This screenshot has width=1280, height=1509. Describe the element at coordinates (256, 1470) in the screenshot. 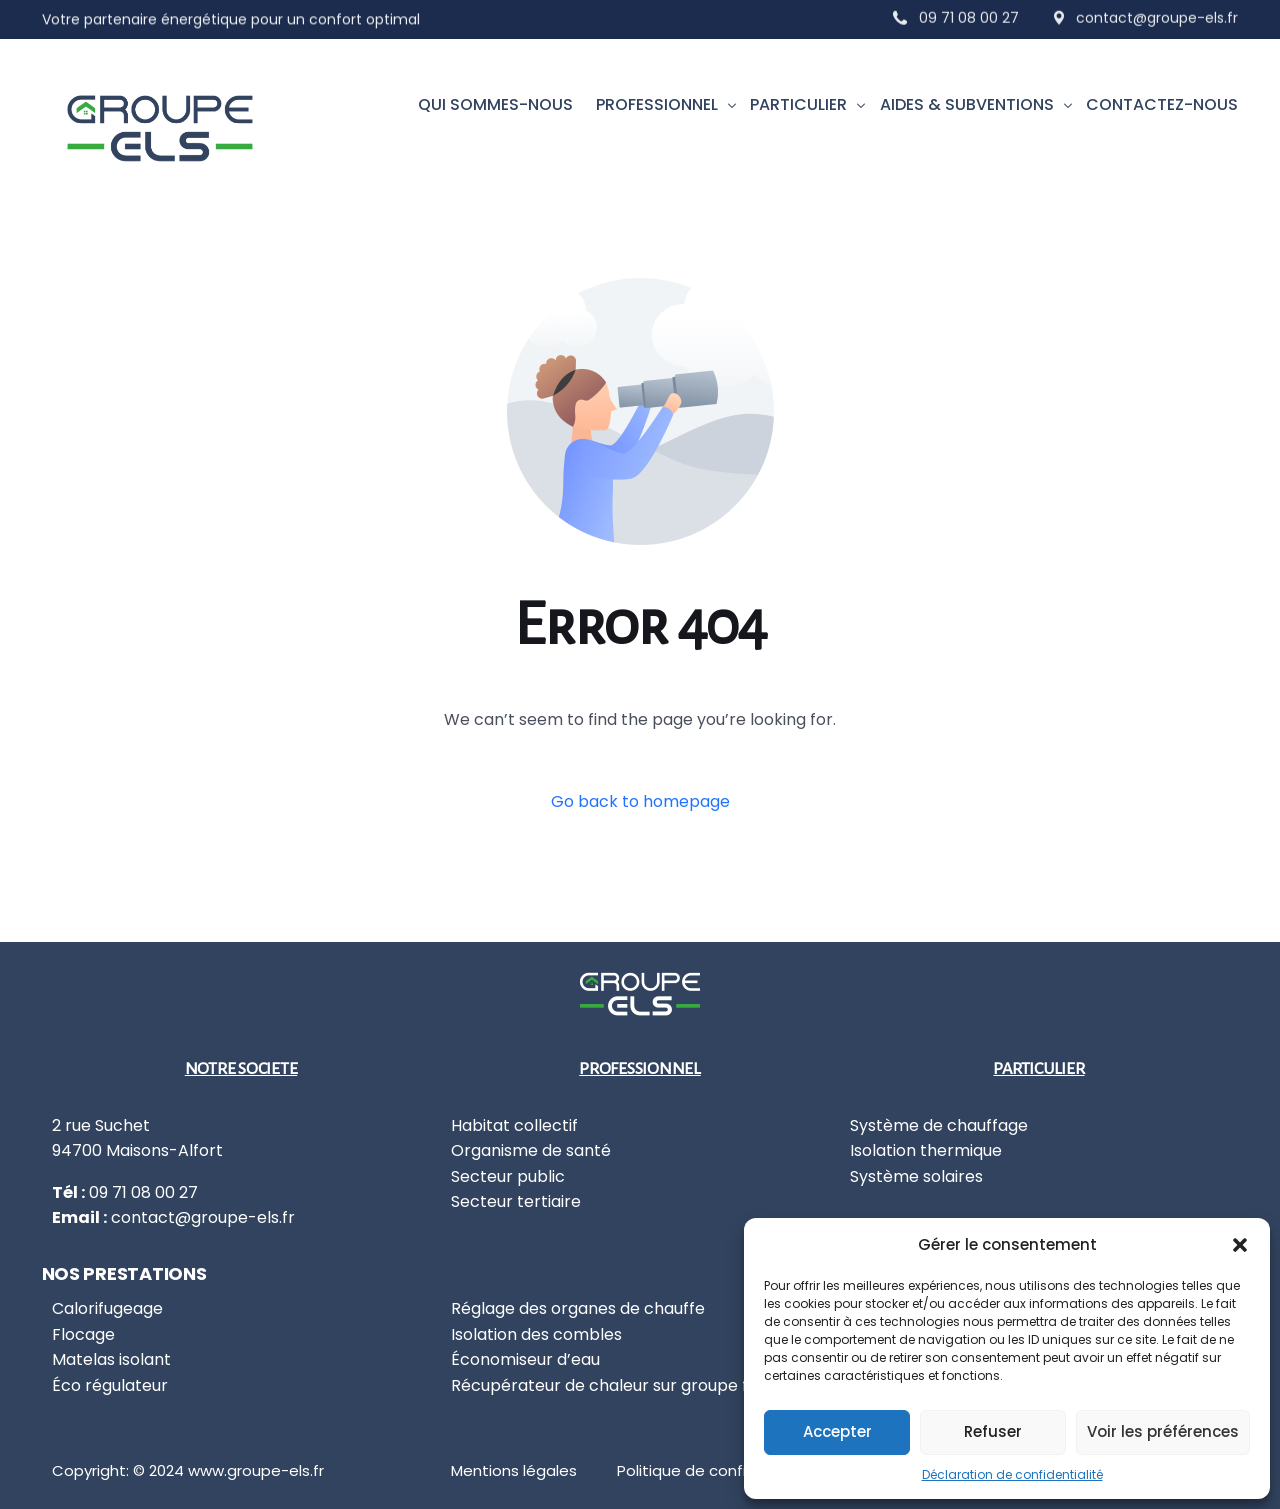

I see `www.groupe-els.fr` at that location.